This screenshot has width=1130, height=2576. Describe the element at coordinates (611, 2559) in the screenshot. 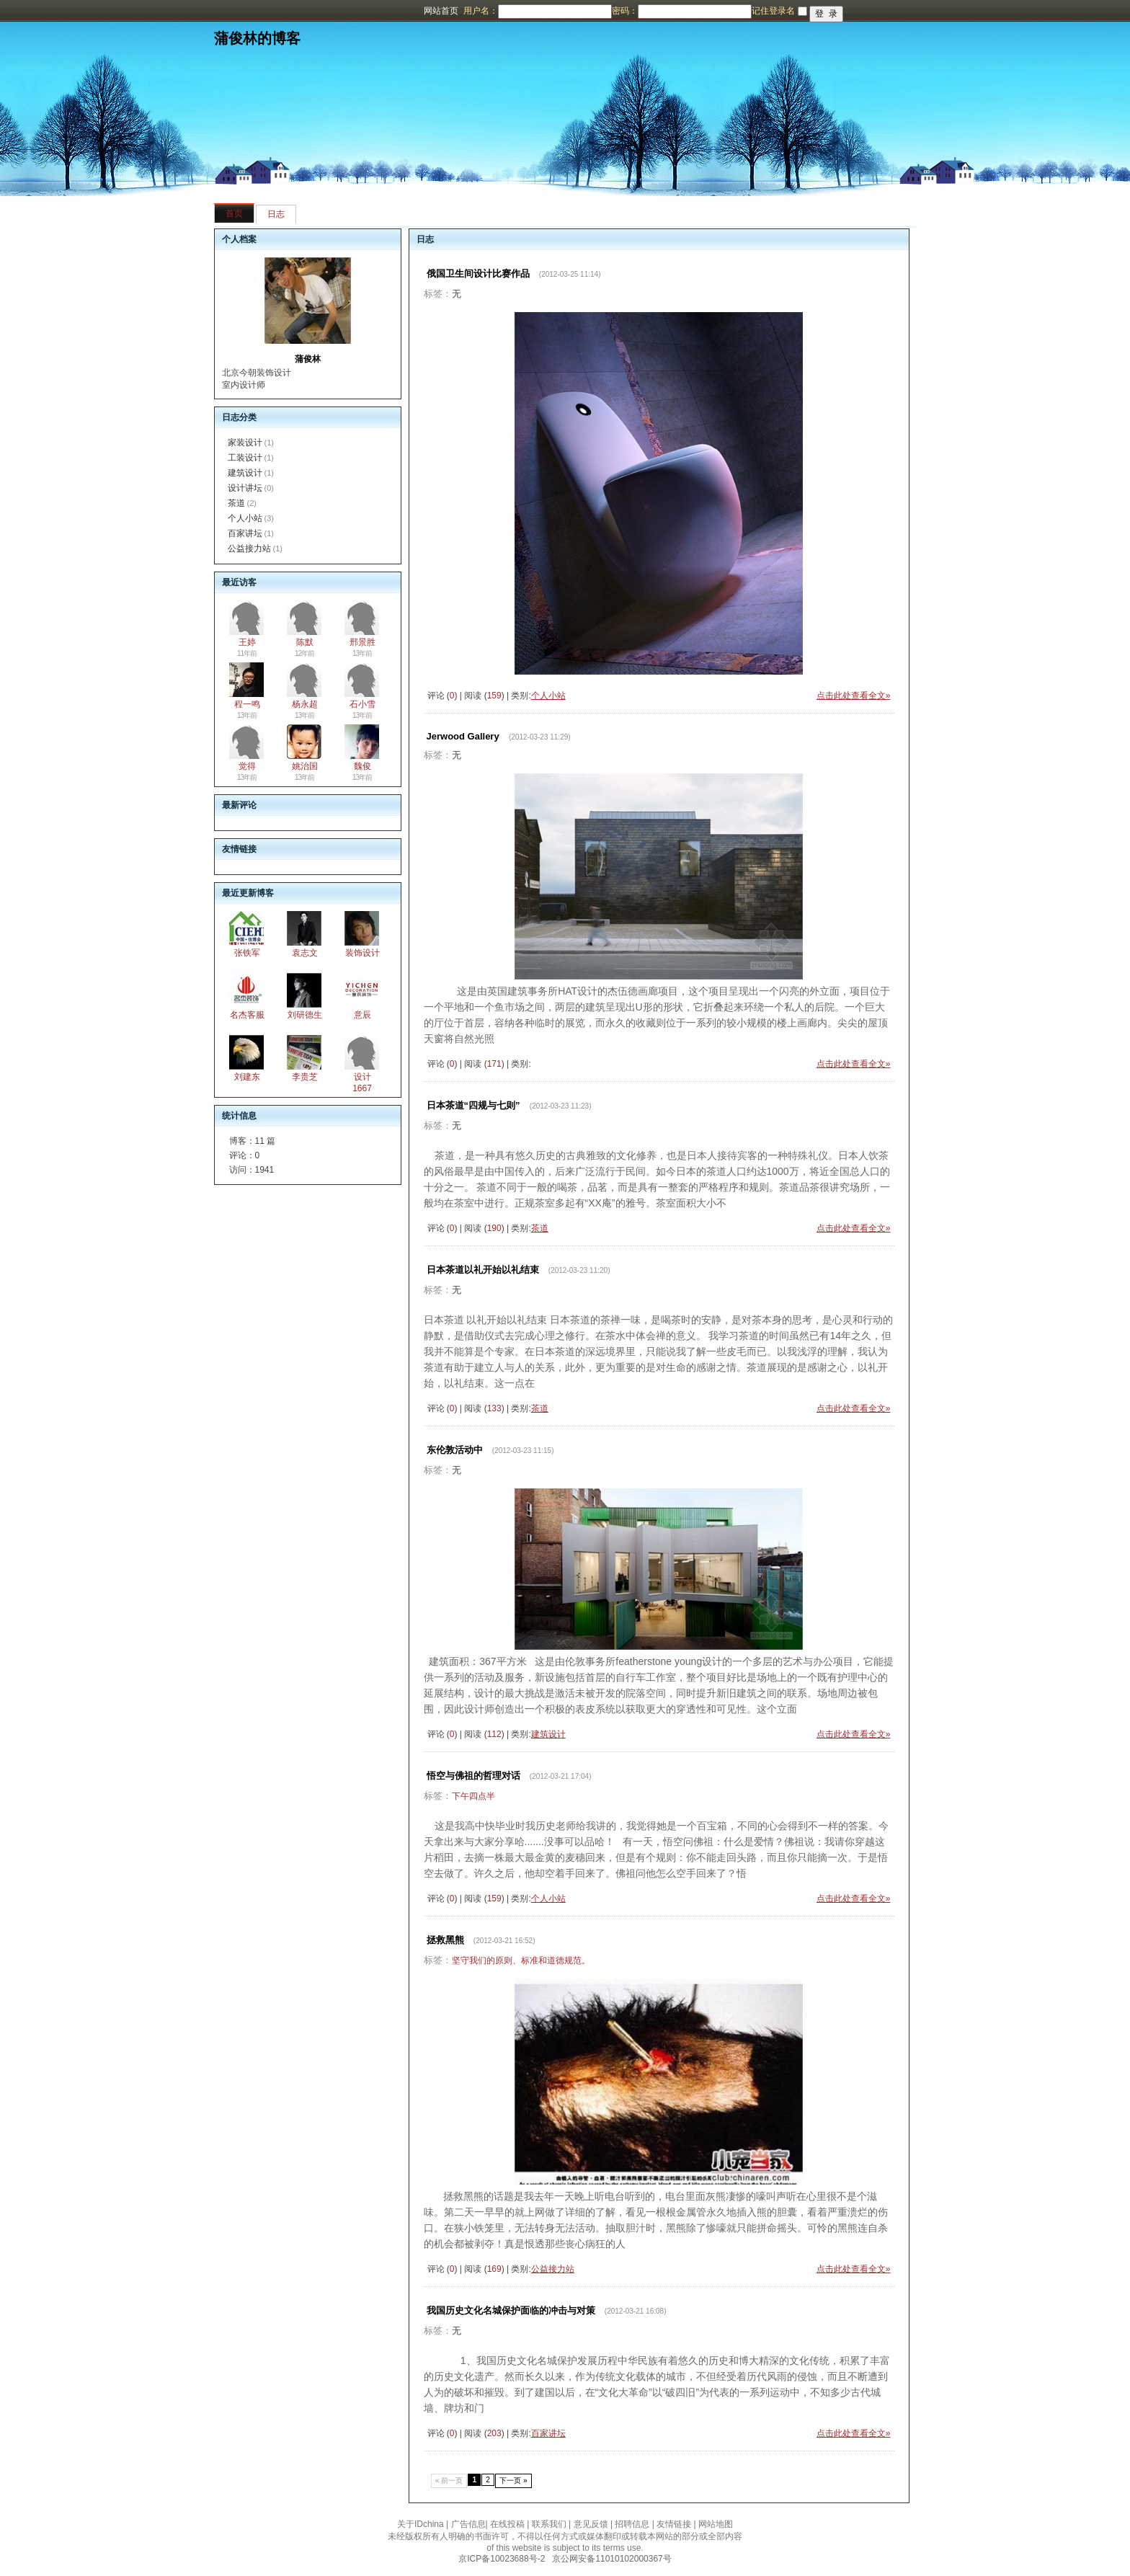

I see `京公网安备11010102000367号` at that location.